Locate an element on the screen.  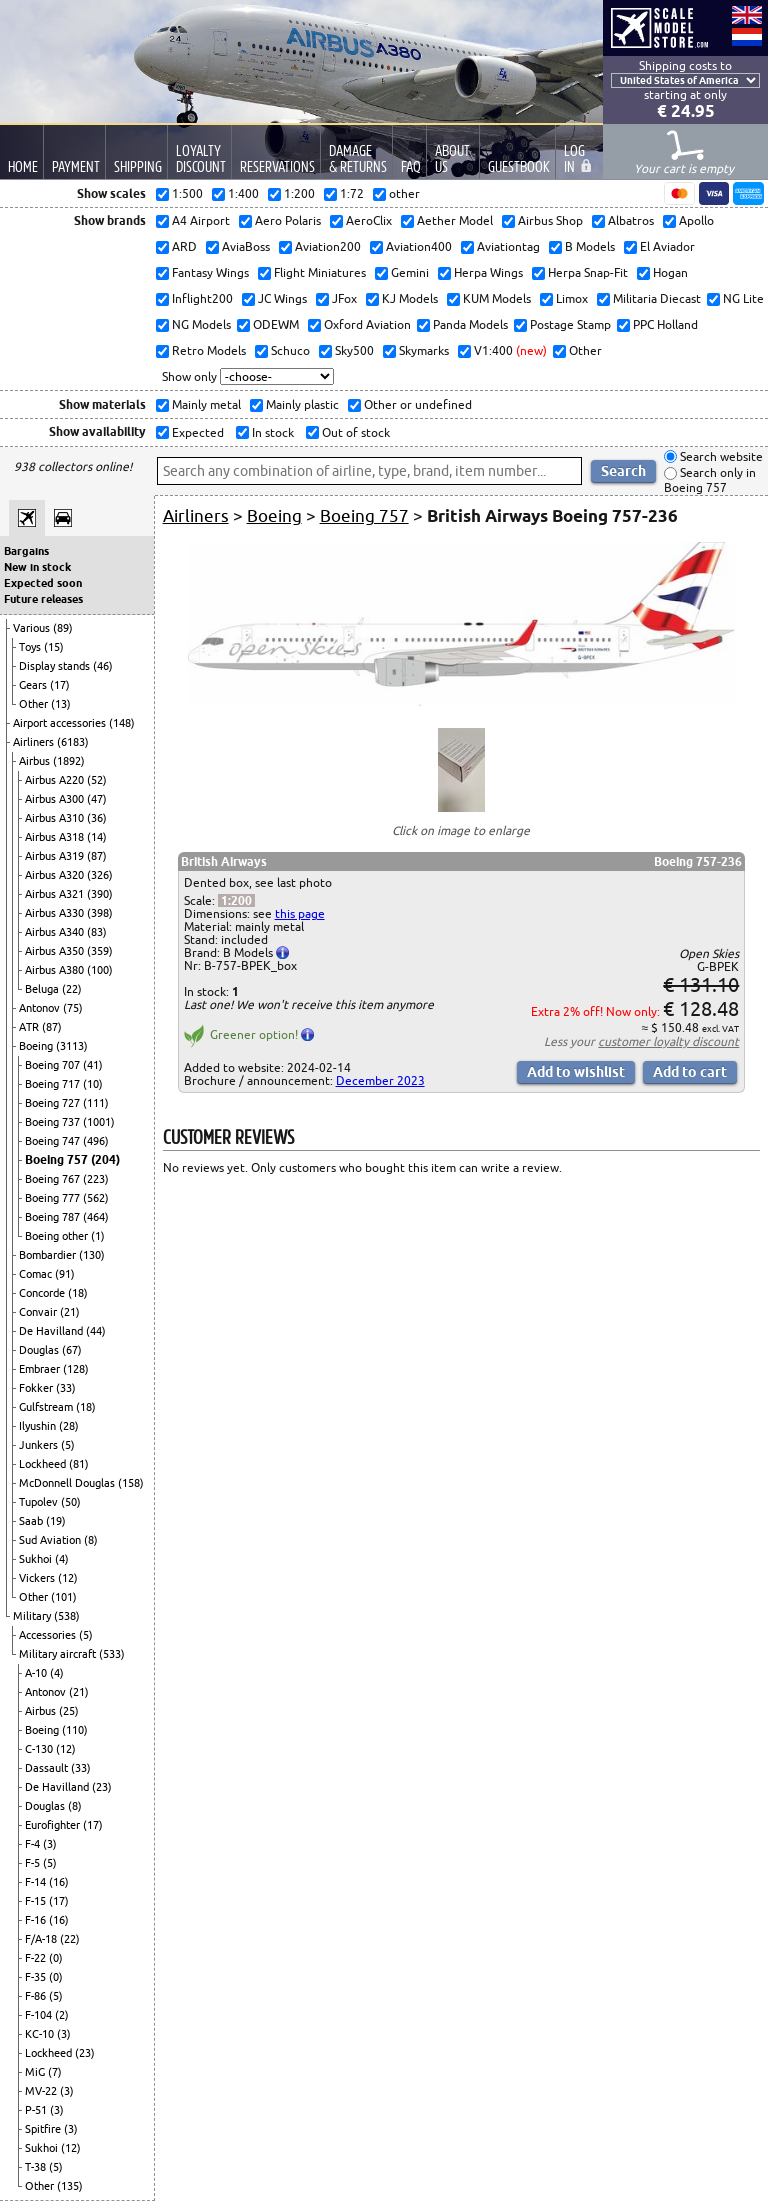
Display stands is located at coordinates (56, 666).